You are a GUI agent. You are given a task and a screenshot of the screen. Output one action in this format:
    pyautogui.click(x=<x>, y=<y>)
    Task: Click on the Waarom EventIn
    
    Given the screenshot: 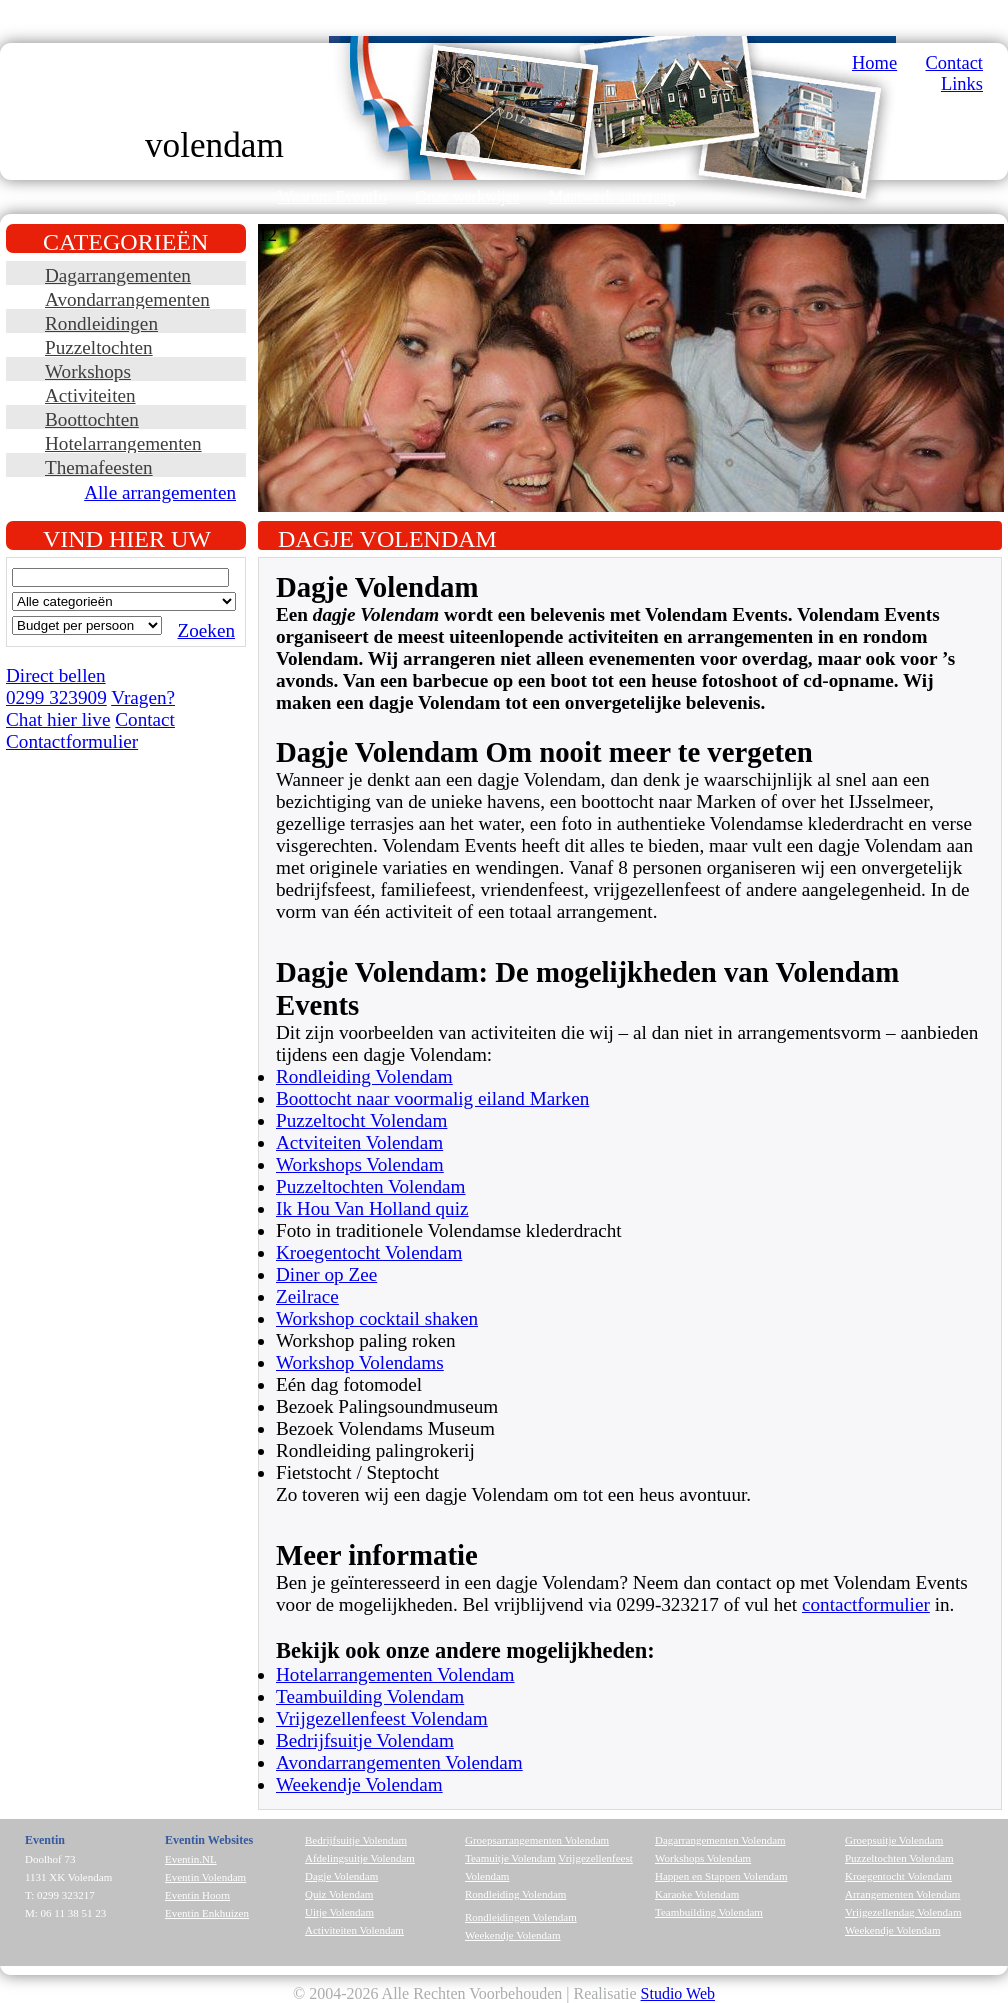 What is the action you would take?
    pyautogui.click(x=332, y=196)
    